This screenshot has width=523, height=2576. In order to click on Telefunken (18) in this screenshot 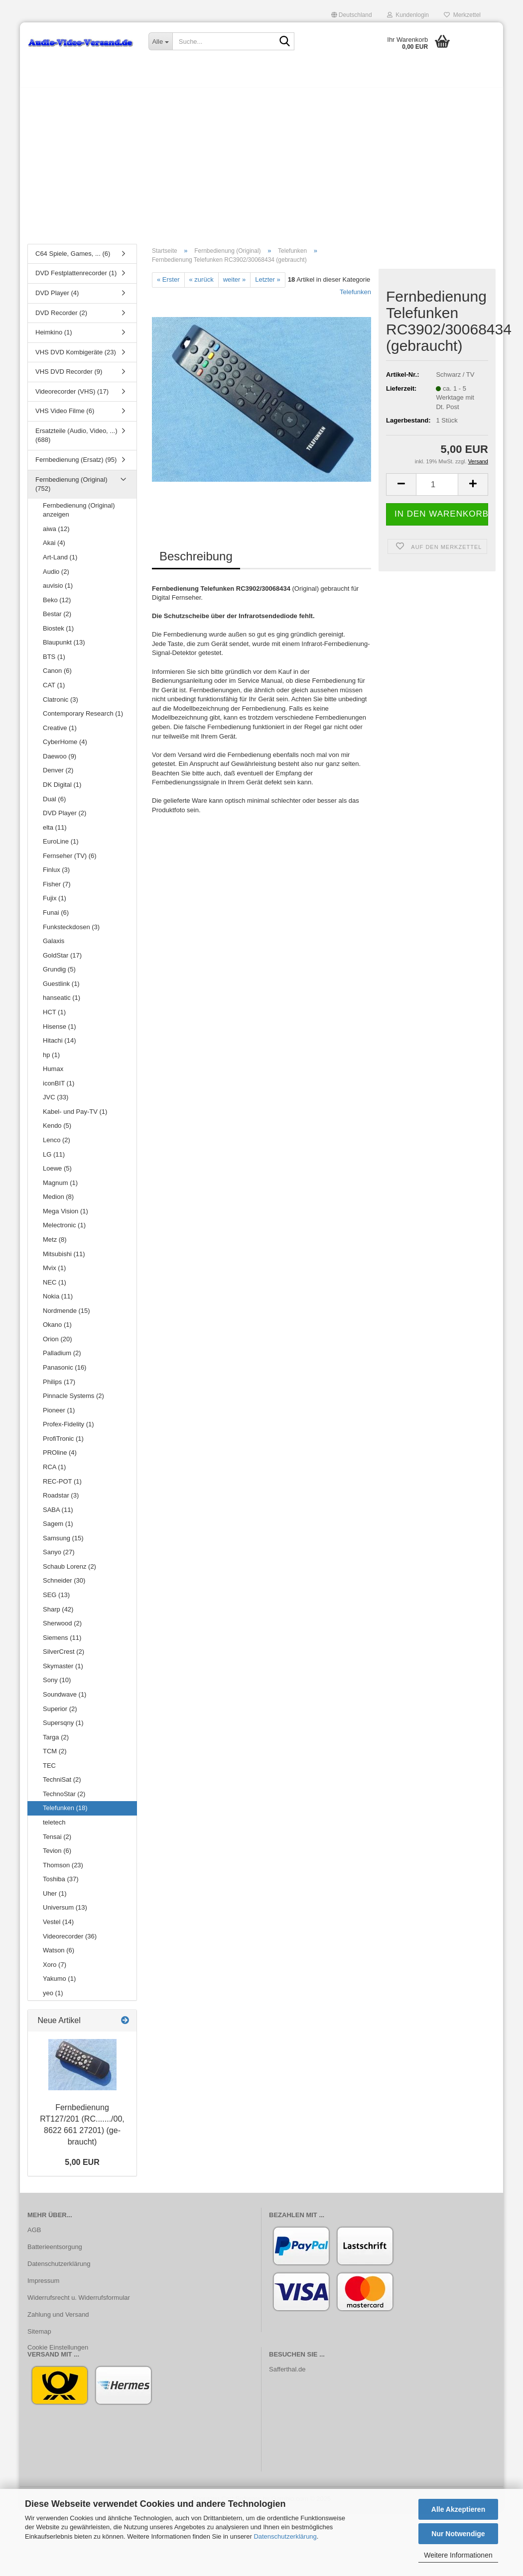, I will do `click(65, 1813)`.